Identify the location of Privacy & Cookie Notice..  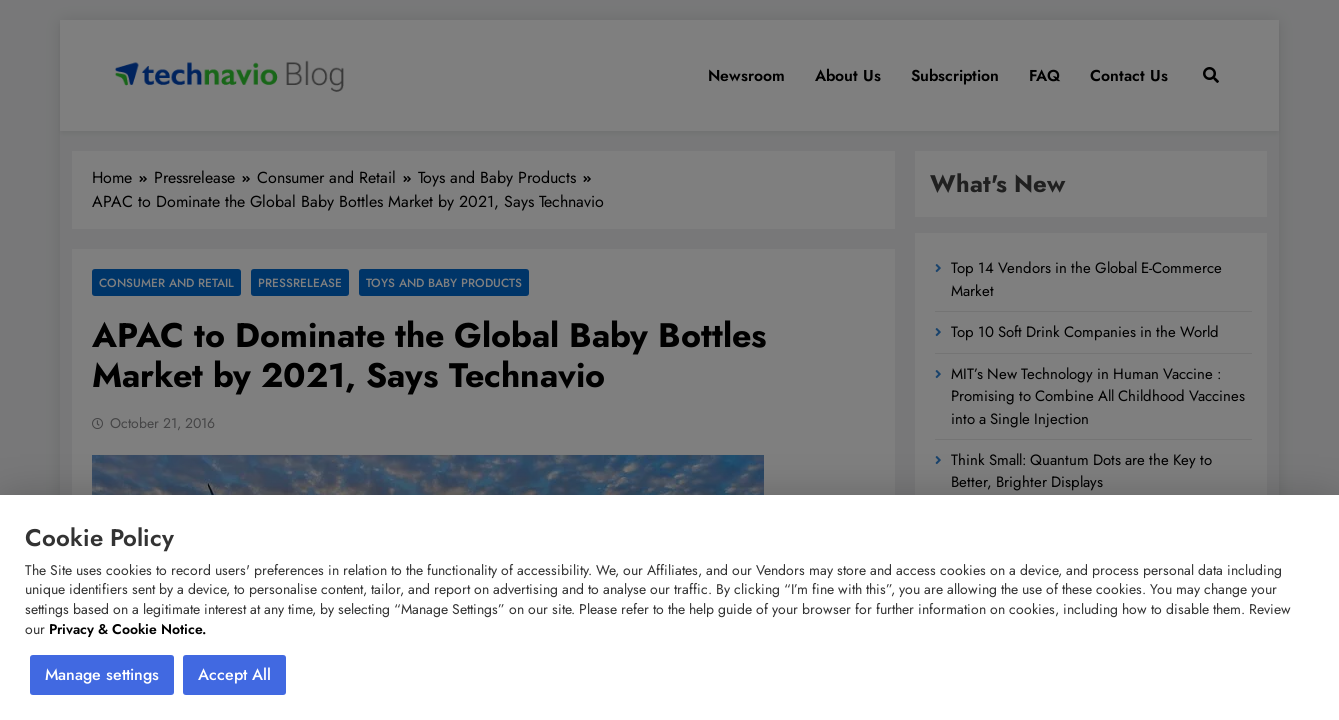
(127, 629).